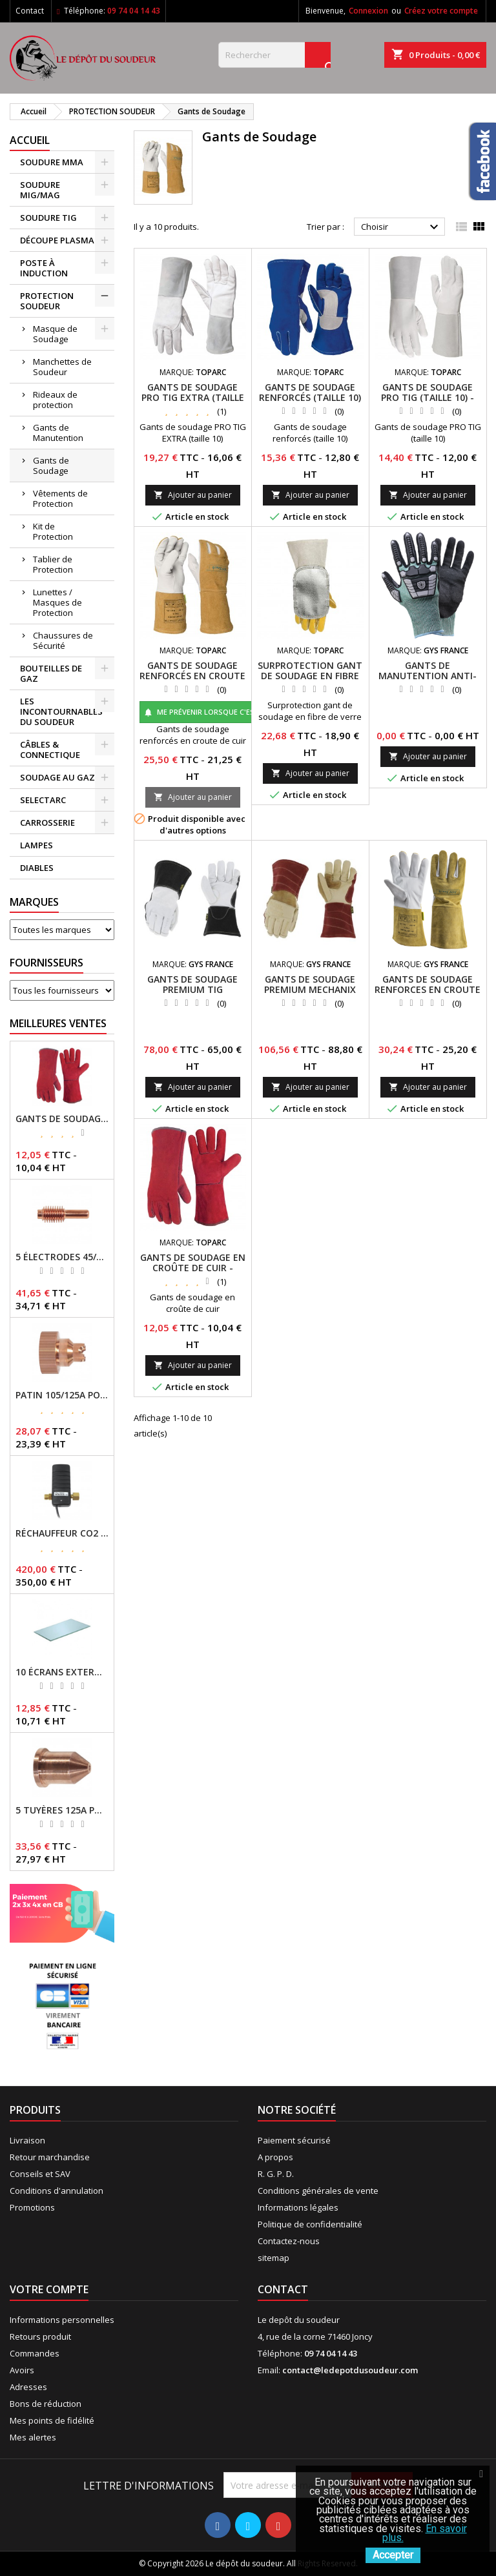 The image size is (496, 2576). What do you see at coordinates (310, 989) in the screenshot?
I see `GANTS DE SOUDAGE PREMIUM MECHANIX (T8) REF : 079519` at bounding box center [310, 989].